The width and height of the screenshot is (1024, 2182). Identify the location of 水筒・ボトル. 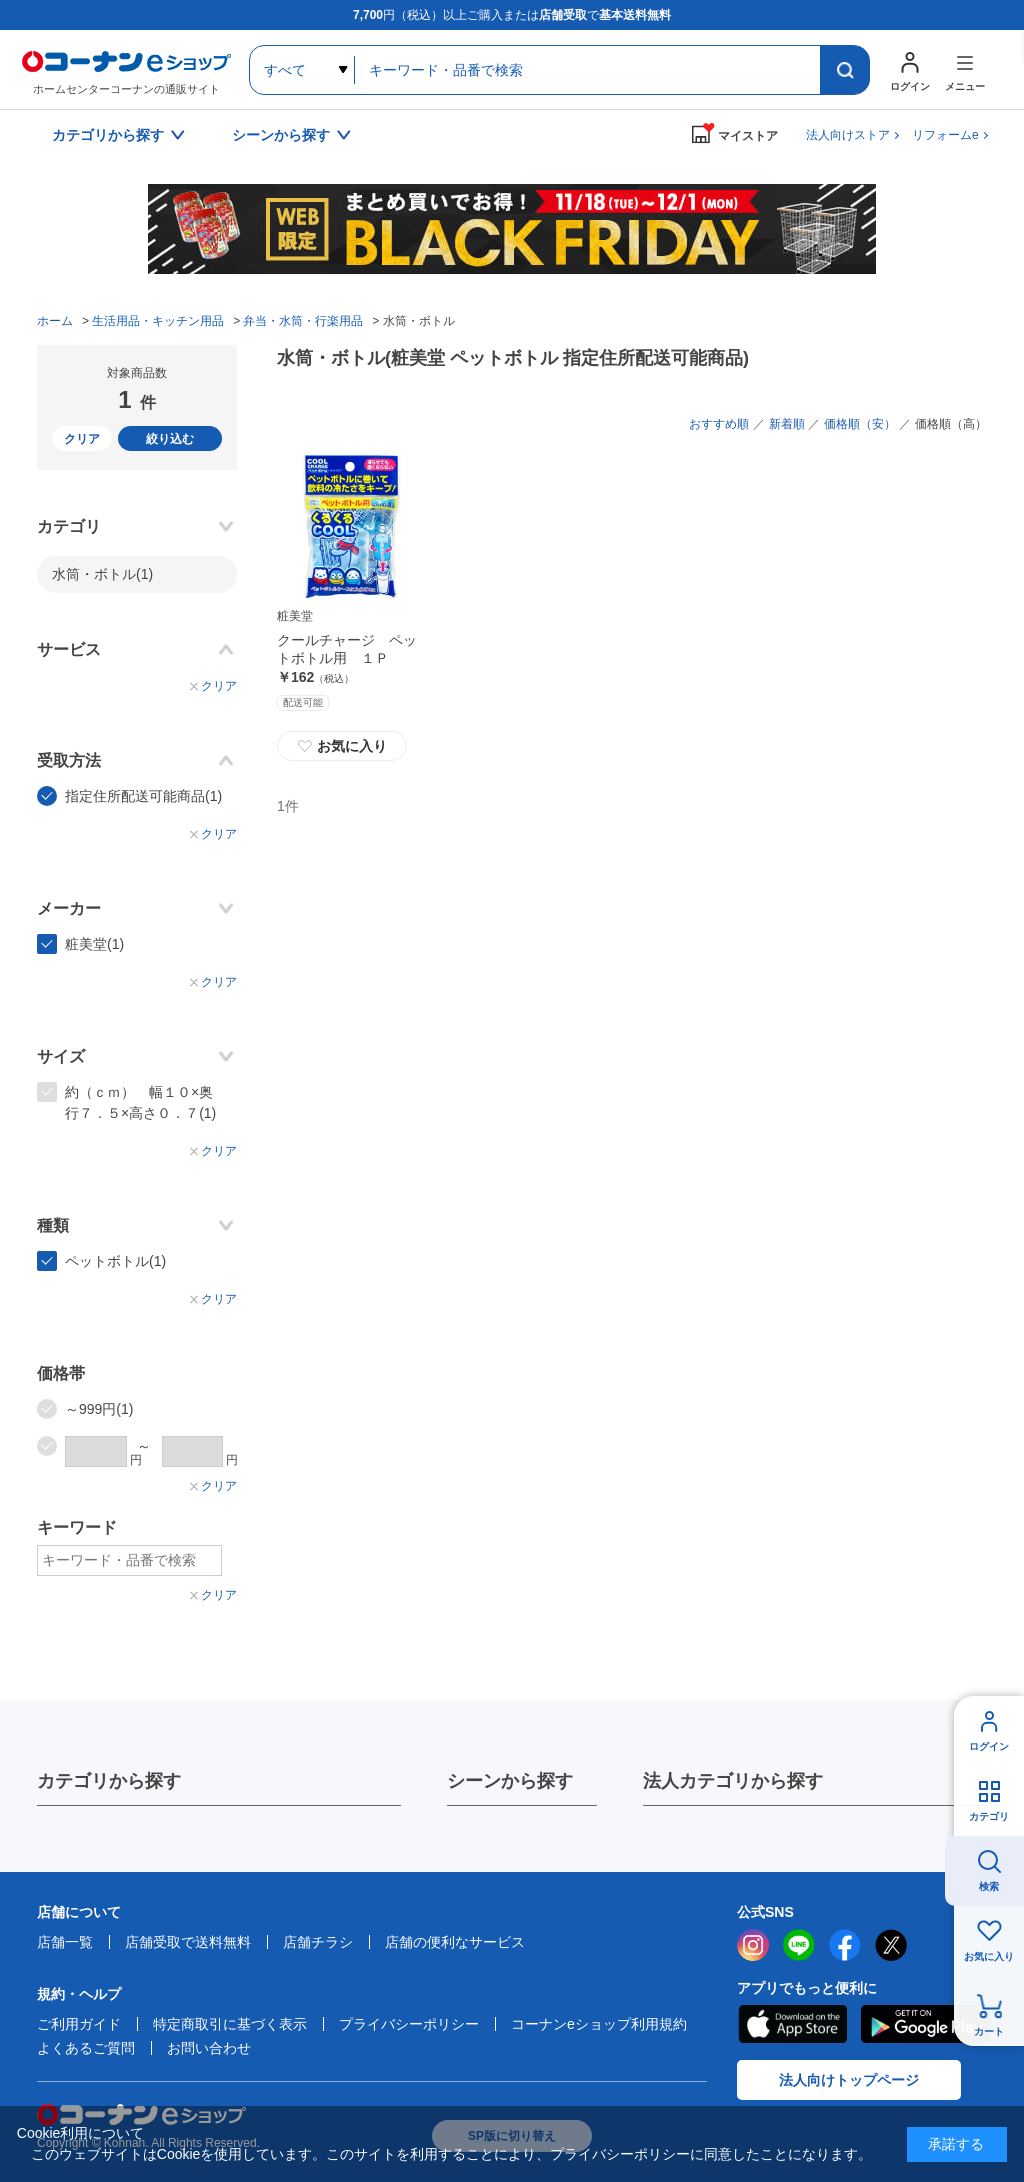
(102, 574).